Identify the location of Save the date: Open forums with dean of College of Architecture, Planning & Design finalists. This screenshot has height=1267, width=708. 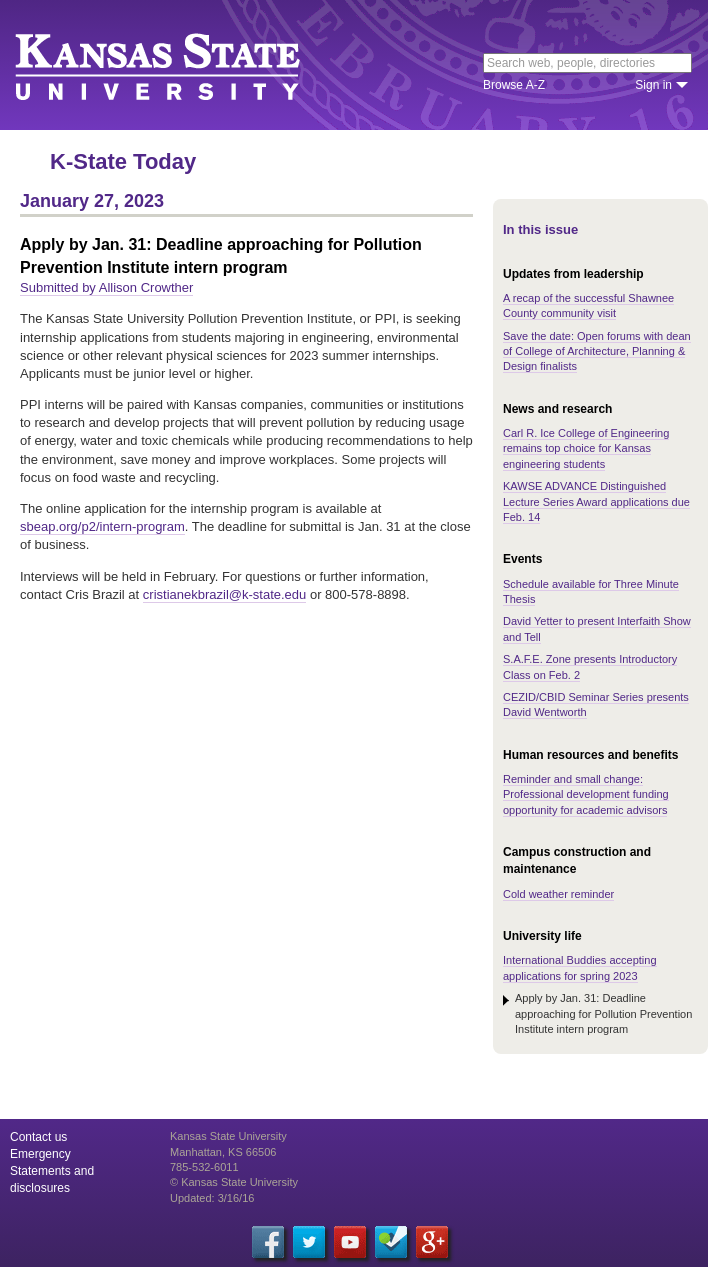
(597, 351).